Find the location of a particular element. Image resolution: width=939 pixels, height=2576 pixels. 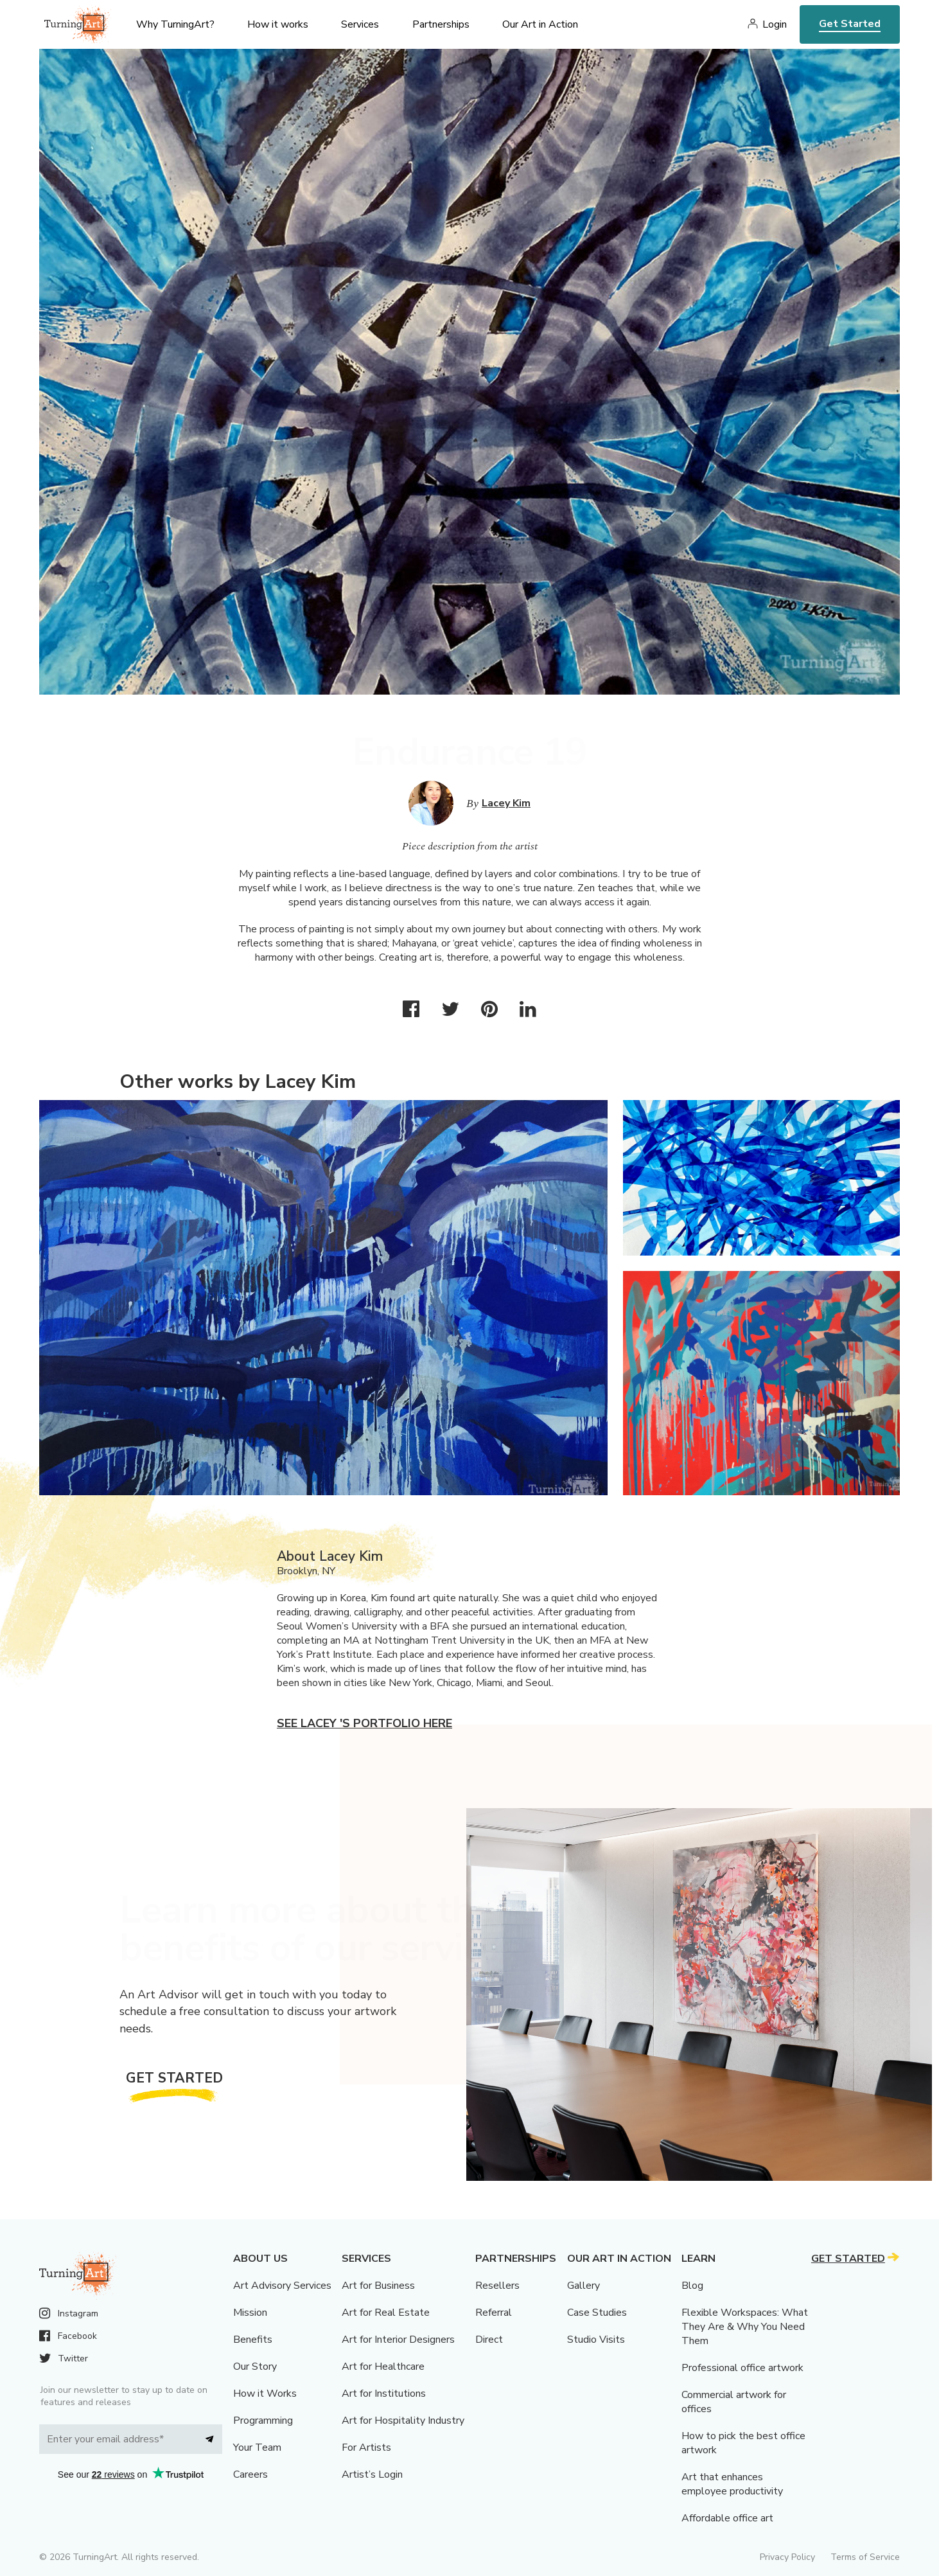

Affordable office art is located at coordinates (727, 2518).